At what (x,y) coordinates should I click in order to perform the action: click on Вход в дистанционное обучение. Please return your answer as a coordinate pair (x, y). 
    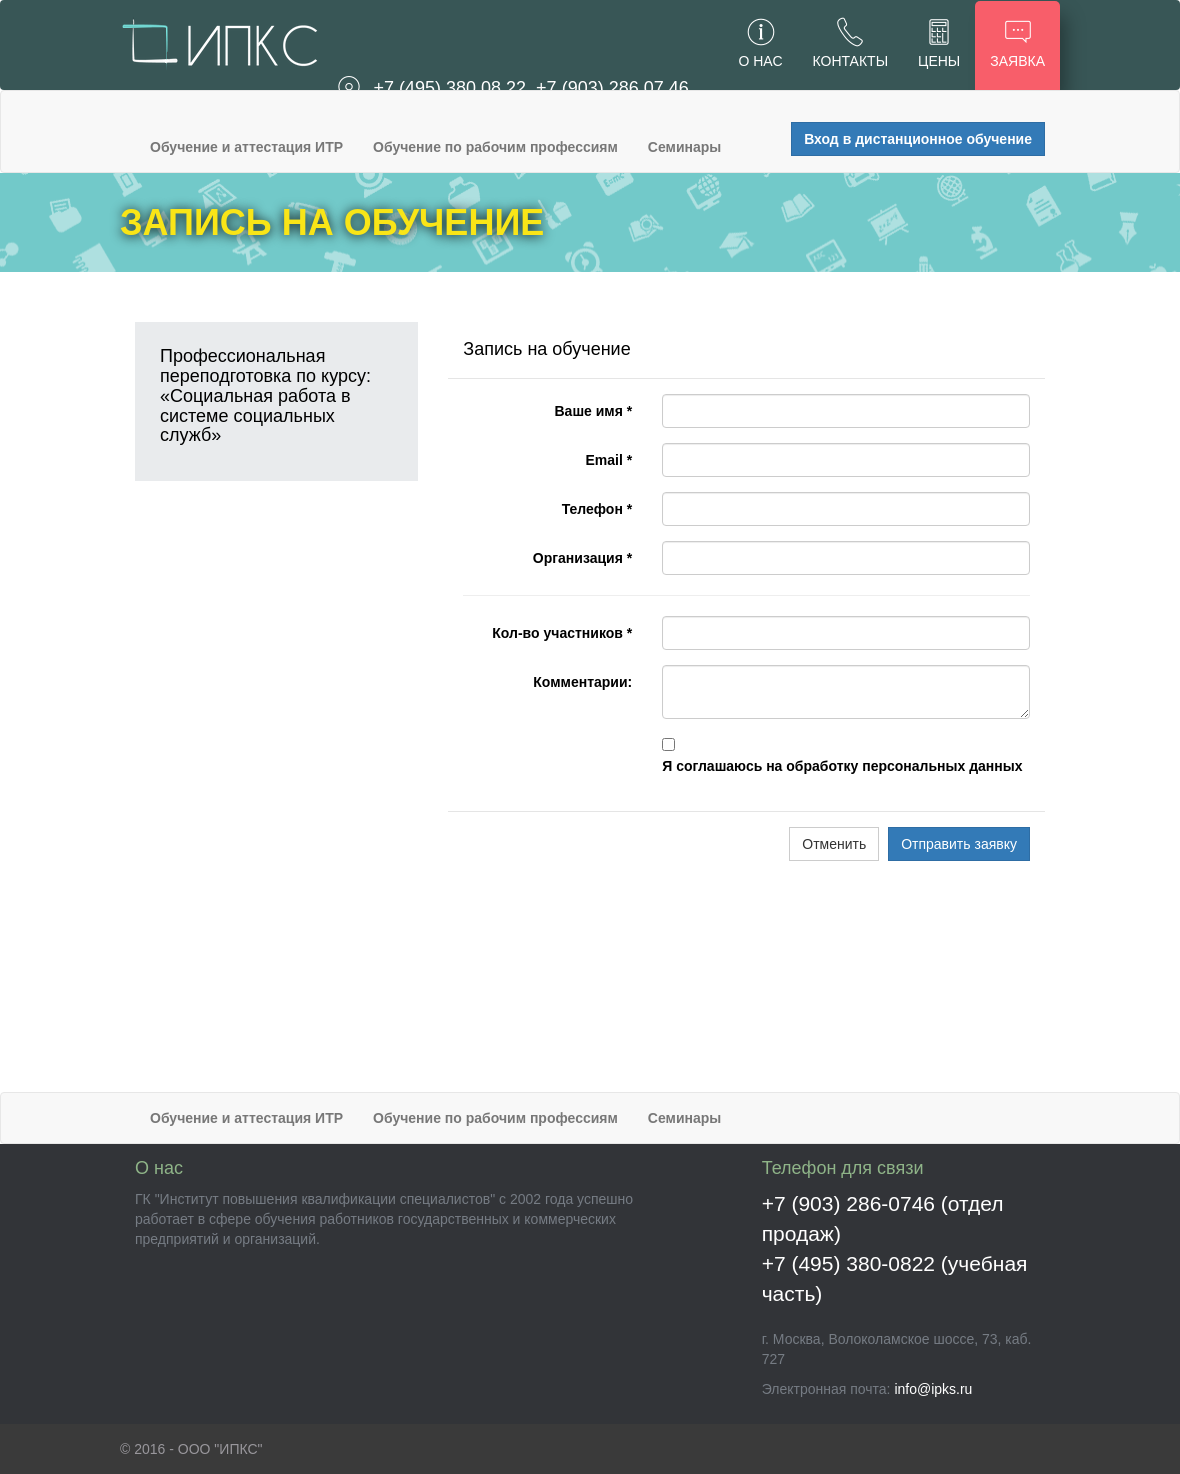
    Looking at the image, I should click on (918, 139).